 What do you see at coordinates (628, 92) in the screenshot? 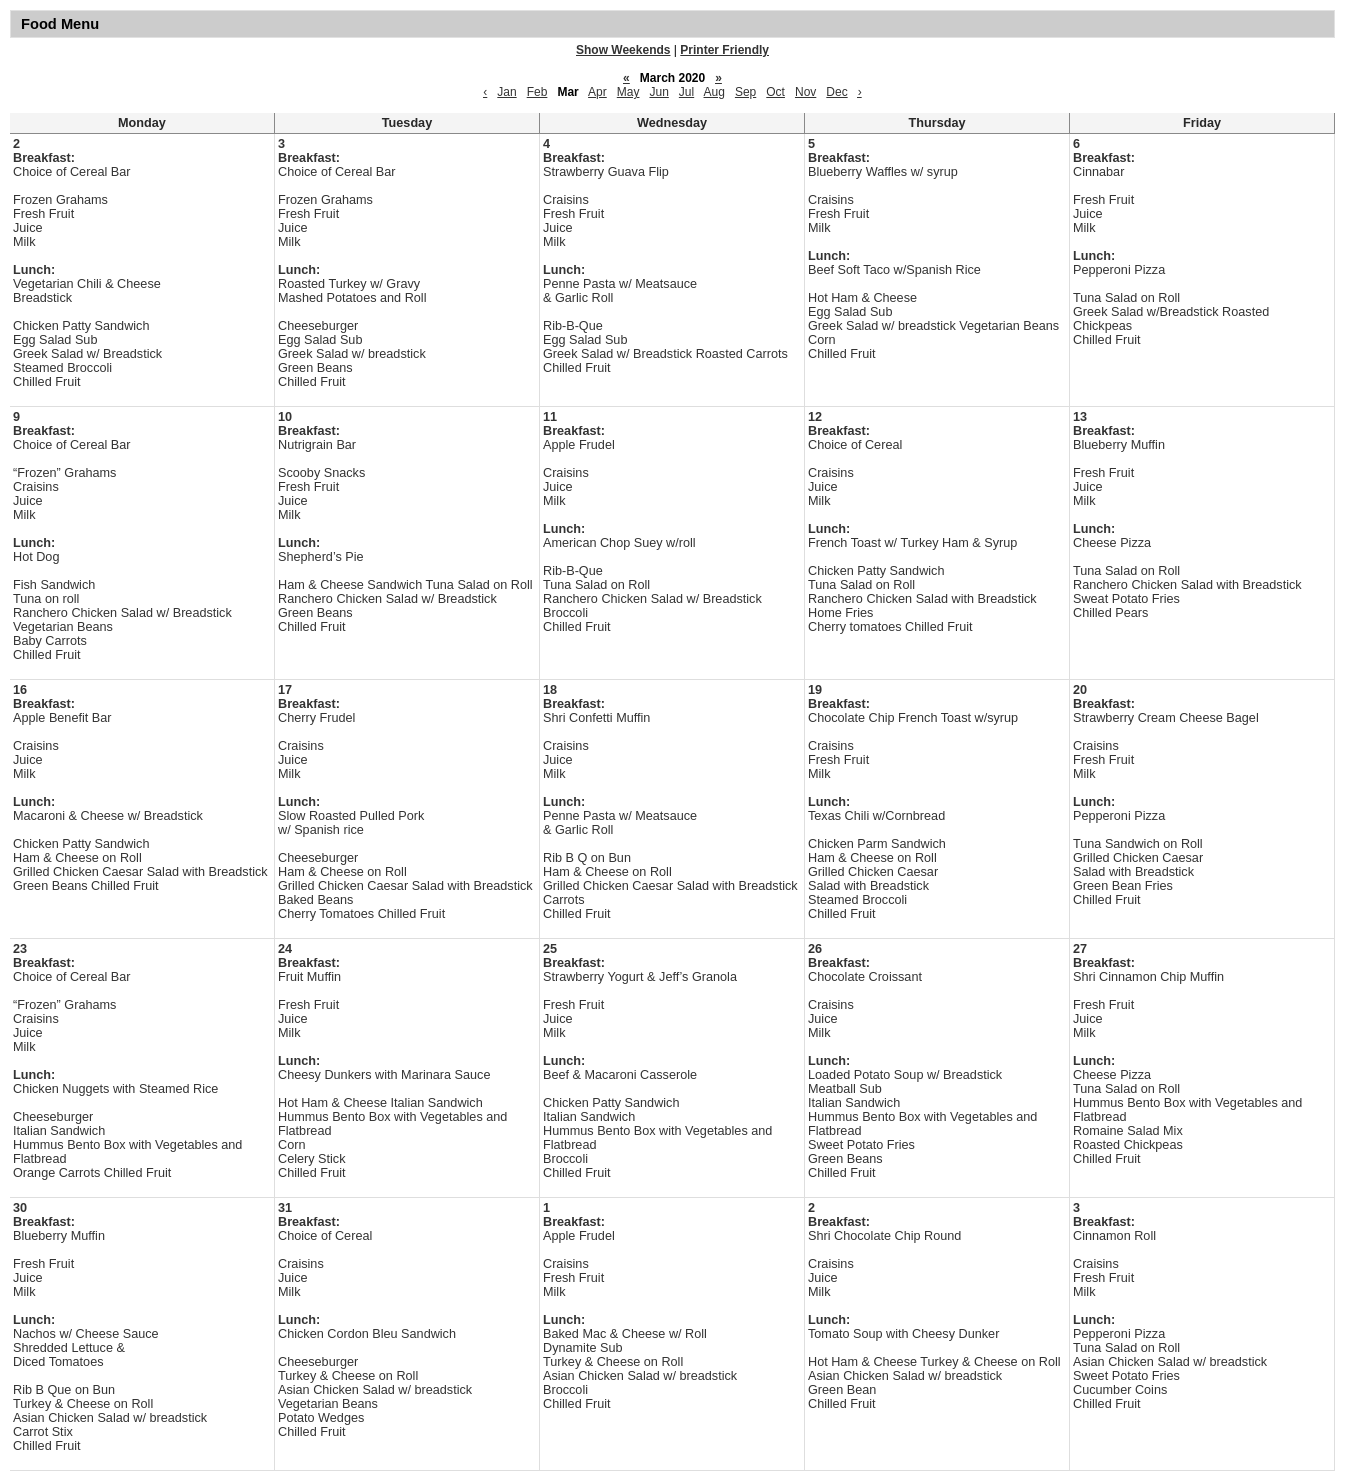
I see `May` at bounding box center [628, 92].